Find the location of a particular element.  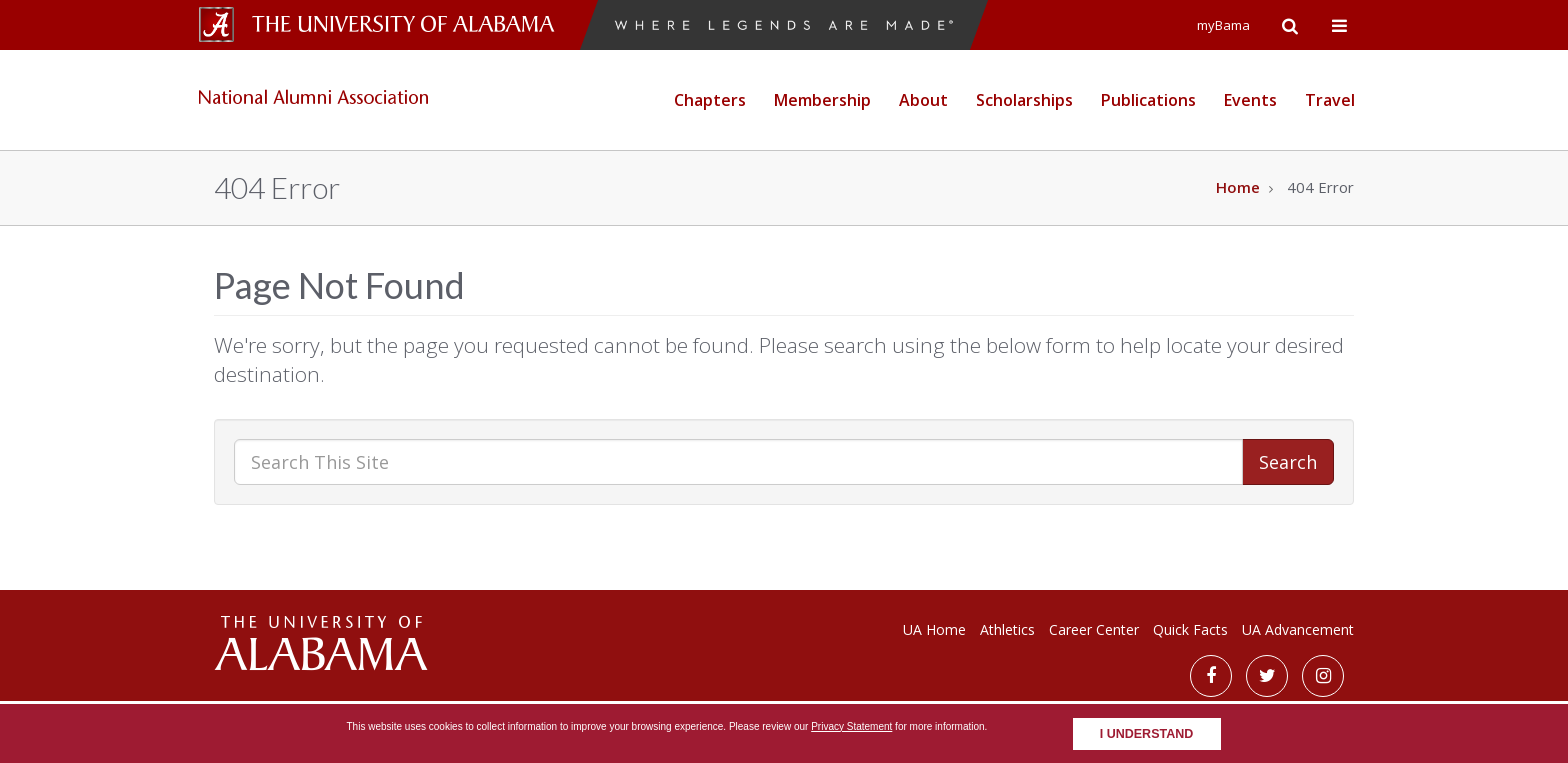

Travel is located at coordinates (1330, 100).